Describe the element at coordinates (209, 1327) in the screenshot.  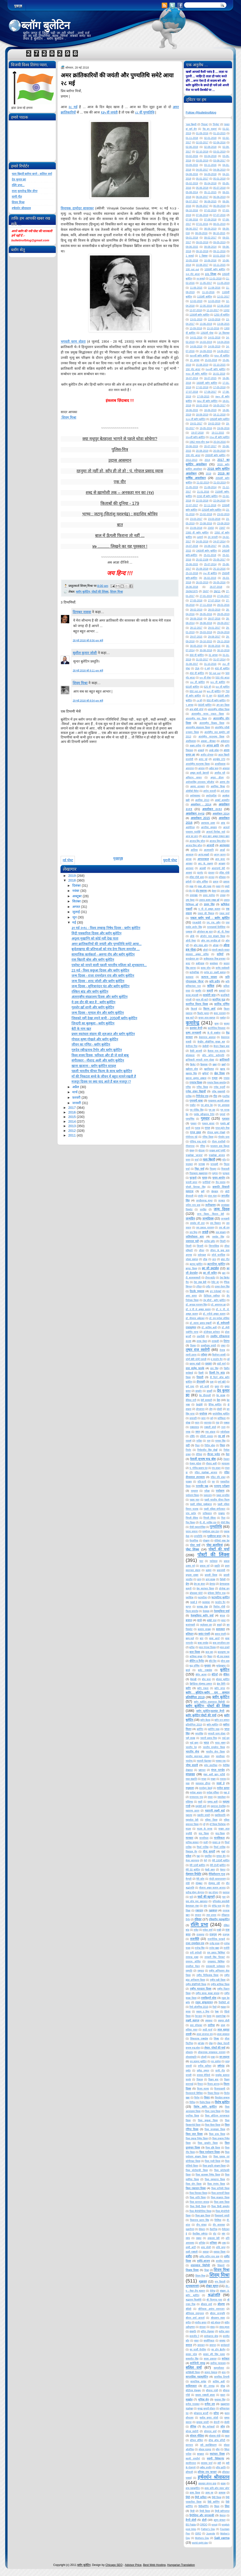
I see `डॉ. सालिम अली` at that location.